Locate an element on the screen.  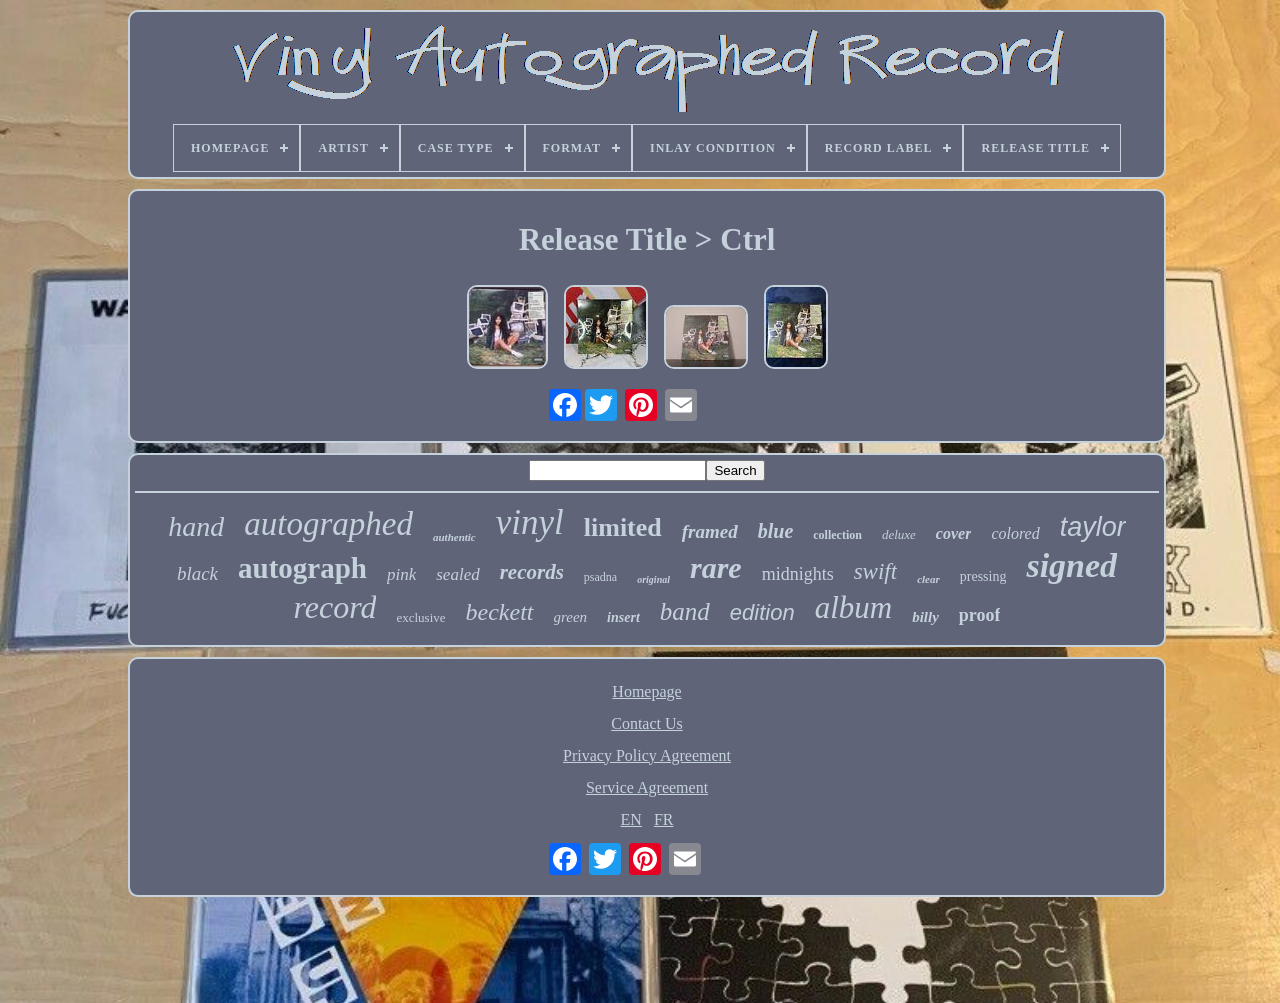
hand is located at coordinates (196, 526).